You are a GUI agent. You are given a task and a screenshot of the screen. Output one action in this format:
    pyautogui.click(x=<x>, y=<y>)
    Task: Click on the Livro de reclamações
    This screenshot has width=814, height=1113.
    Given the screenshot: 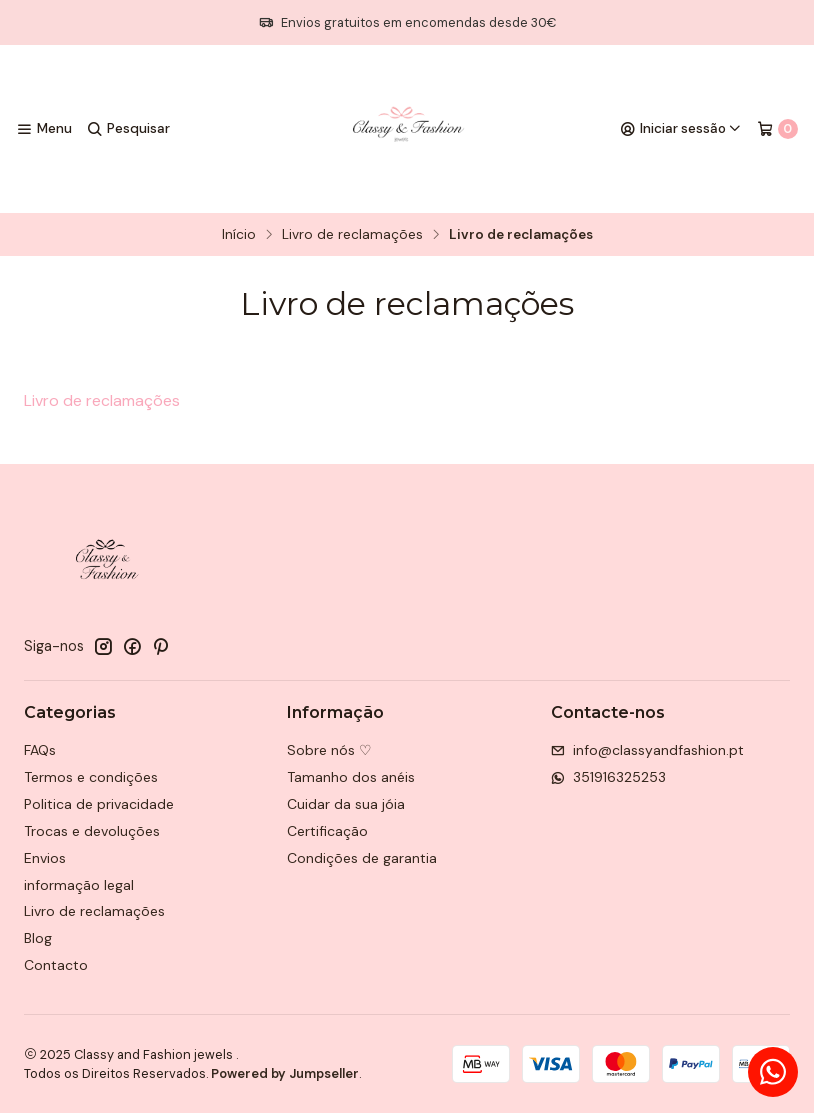 What is the action you would take?
    pyautogui.click(x=352, y=235)
    